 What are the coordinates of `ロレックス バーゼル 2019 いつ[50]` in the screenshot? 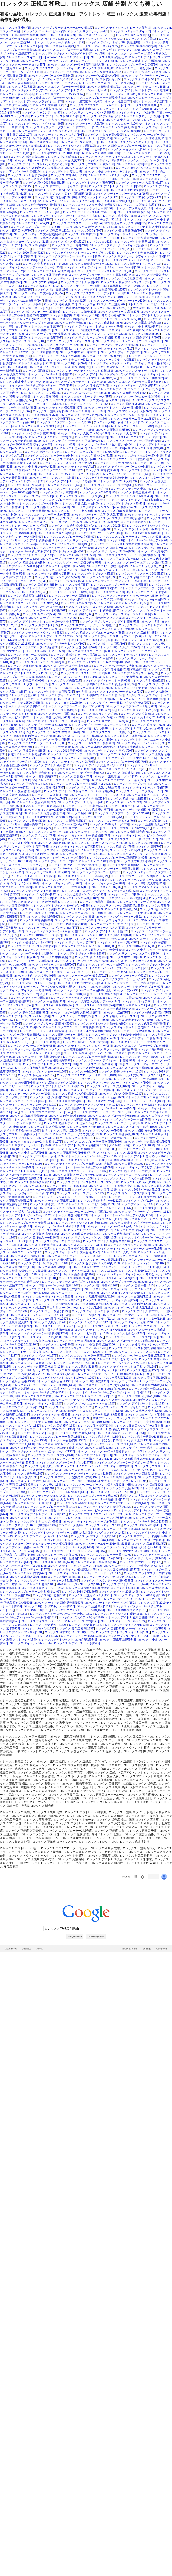 It's located at (96, 75).